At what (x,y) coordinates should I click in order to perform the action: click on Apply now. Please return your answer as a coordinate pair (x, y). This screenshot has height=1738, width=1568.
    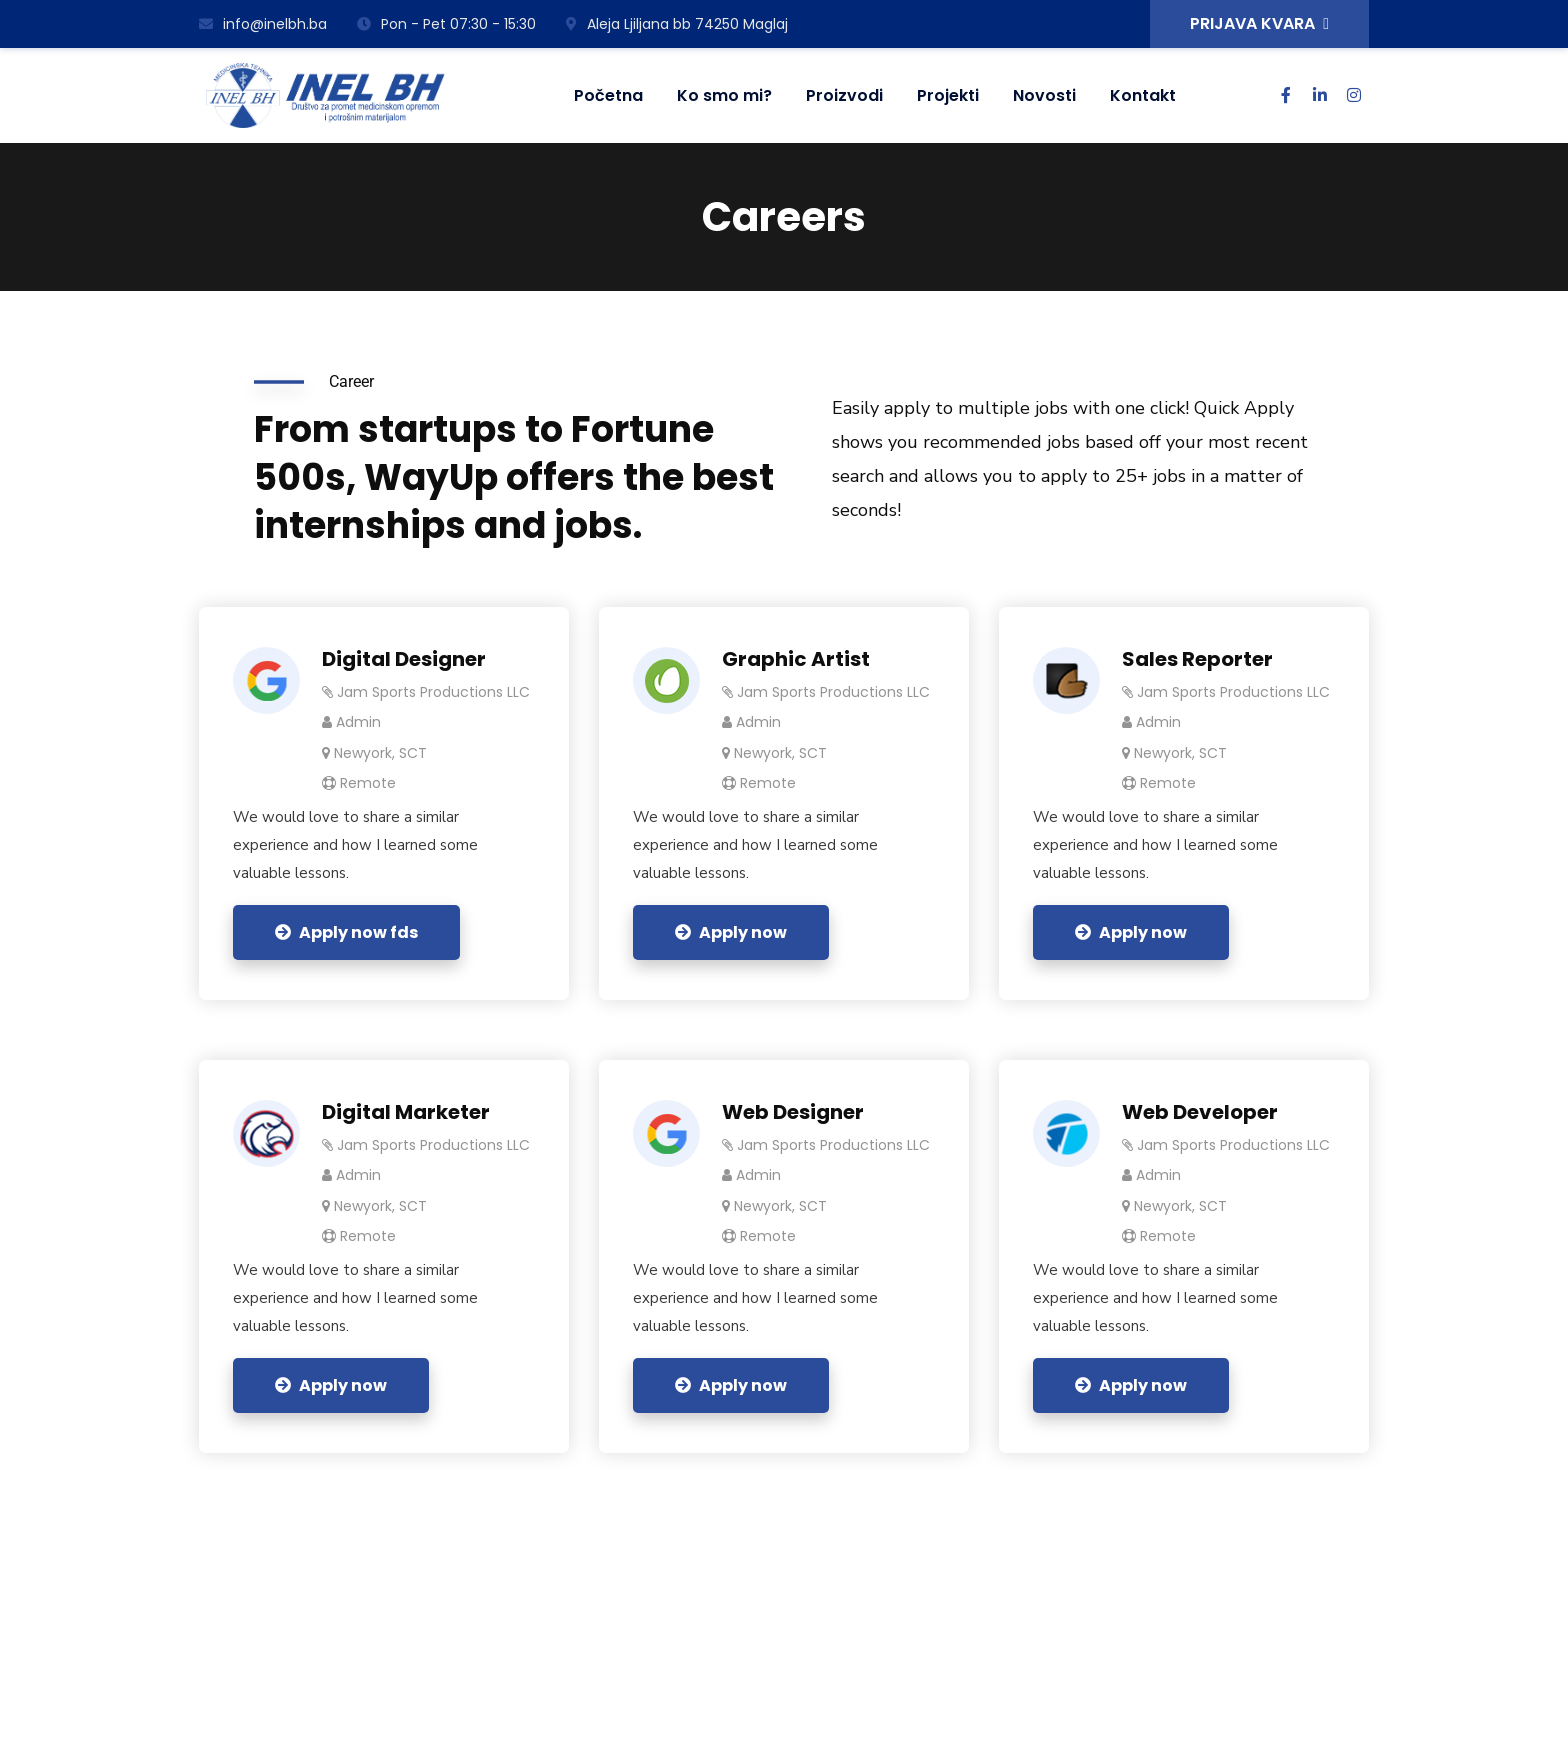
    Looking at the image, I should click on (731, 932).